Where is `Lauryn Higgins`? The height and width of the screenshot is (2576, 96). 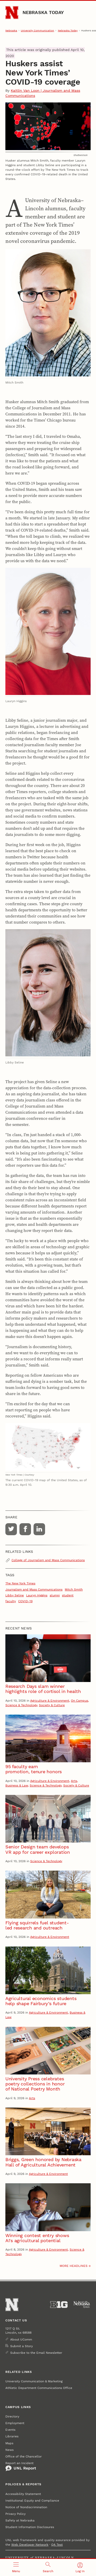 Lauryn Higgins is located at coordinates (36, 1595).